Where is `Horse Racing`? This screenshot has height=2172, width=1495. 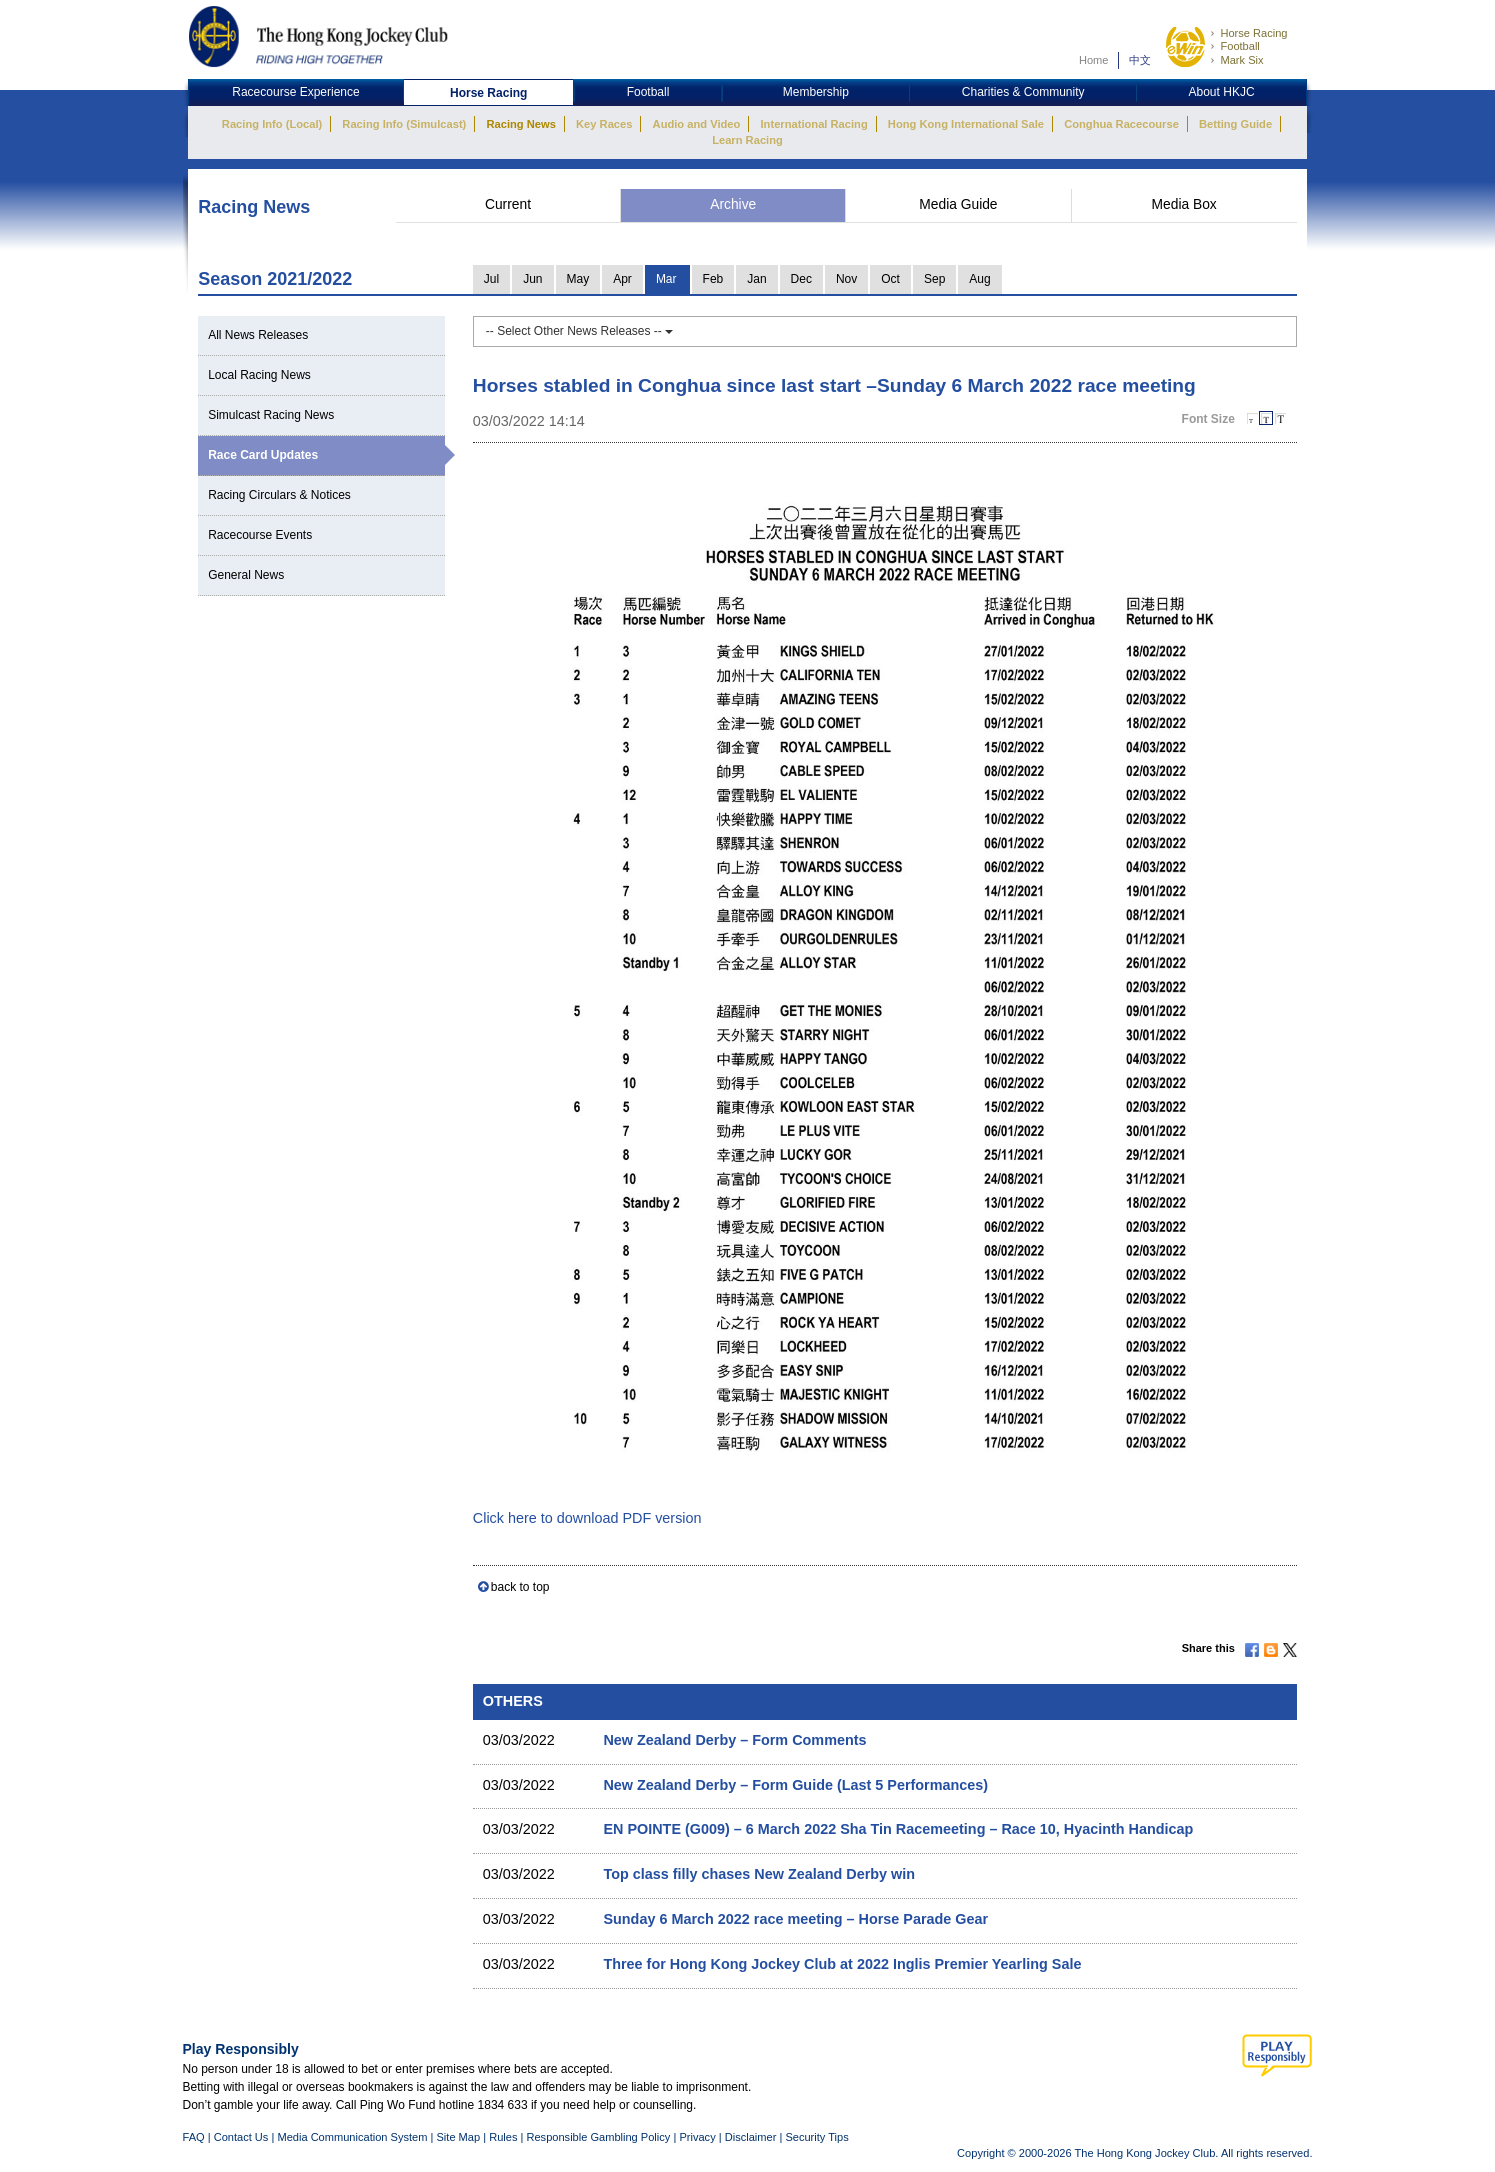
Horse Racing is located at coordinates (1253, 33).